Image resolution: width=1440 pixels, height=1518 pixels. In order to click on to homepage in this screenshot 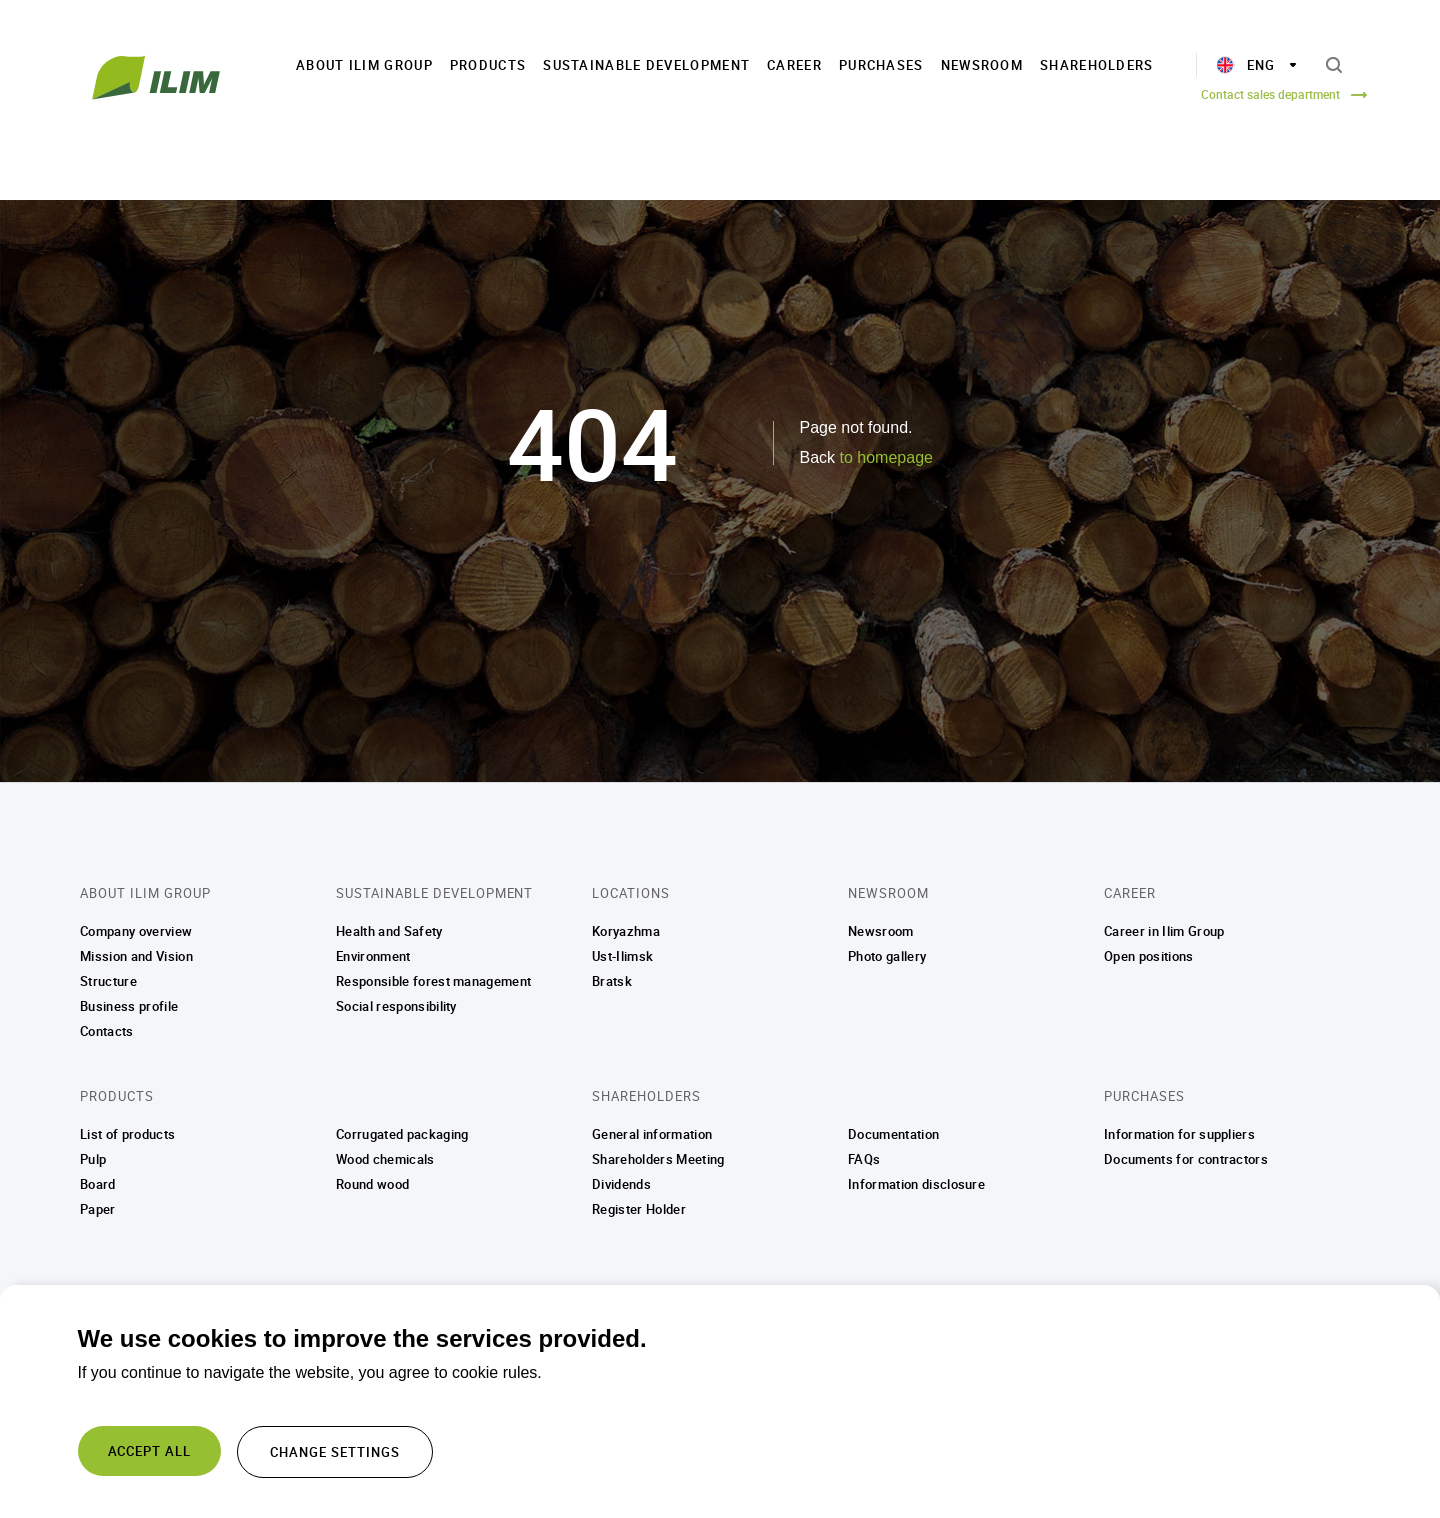, I will do `click(886, 457)`.